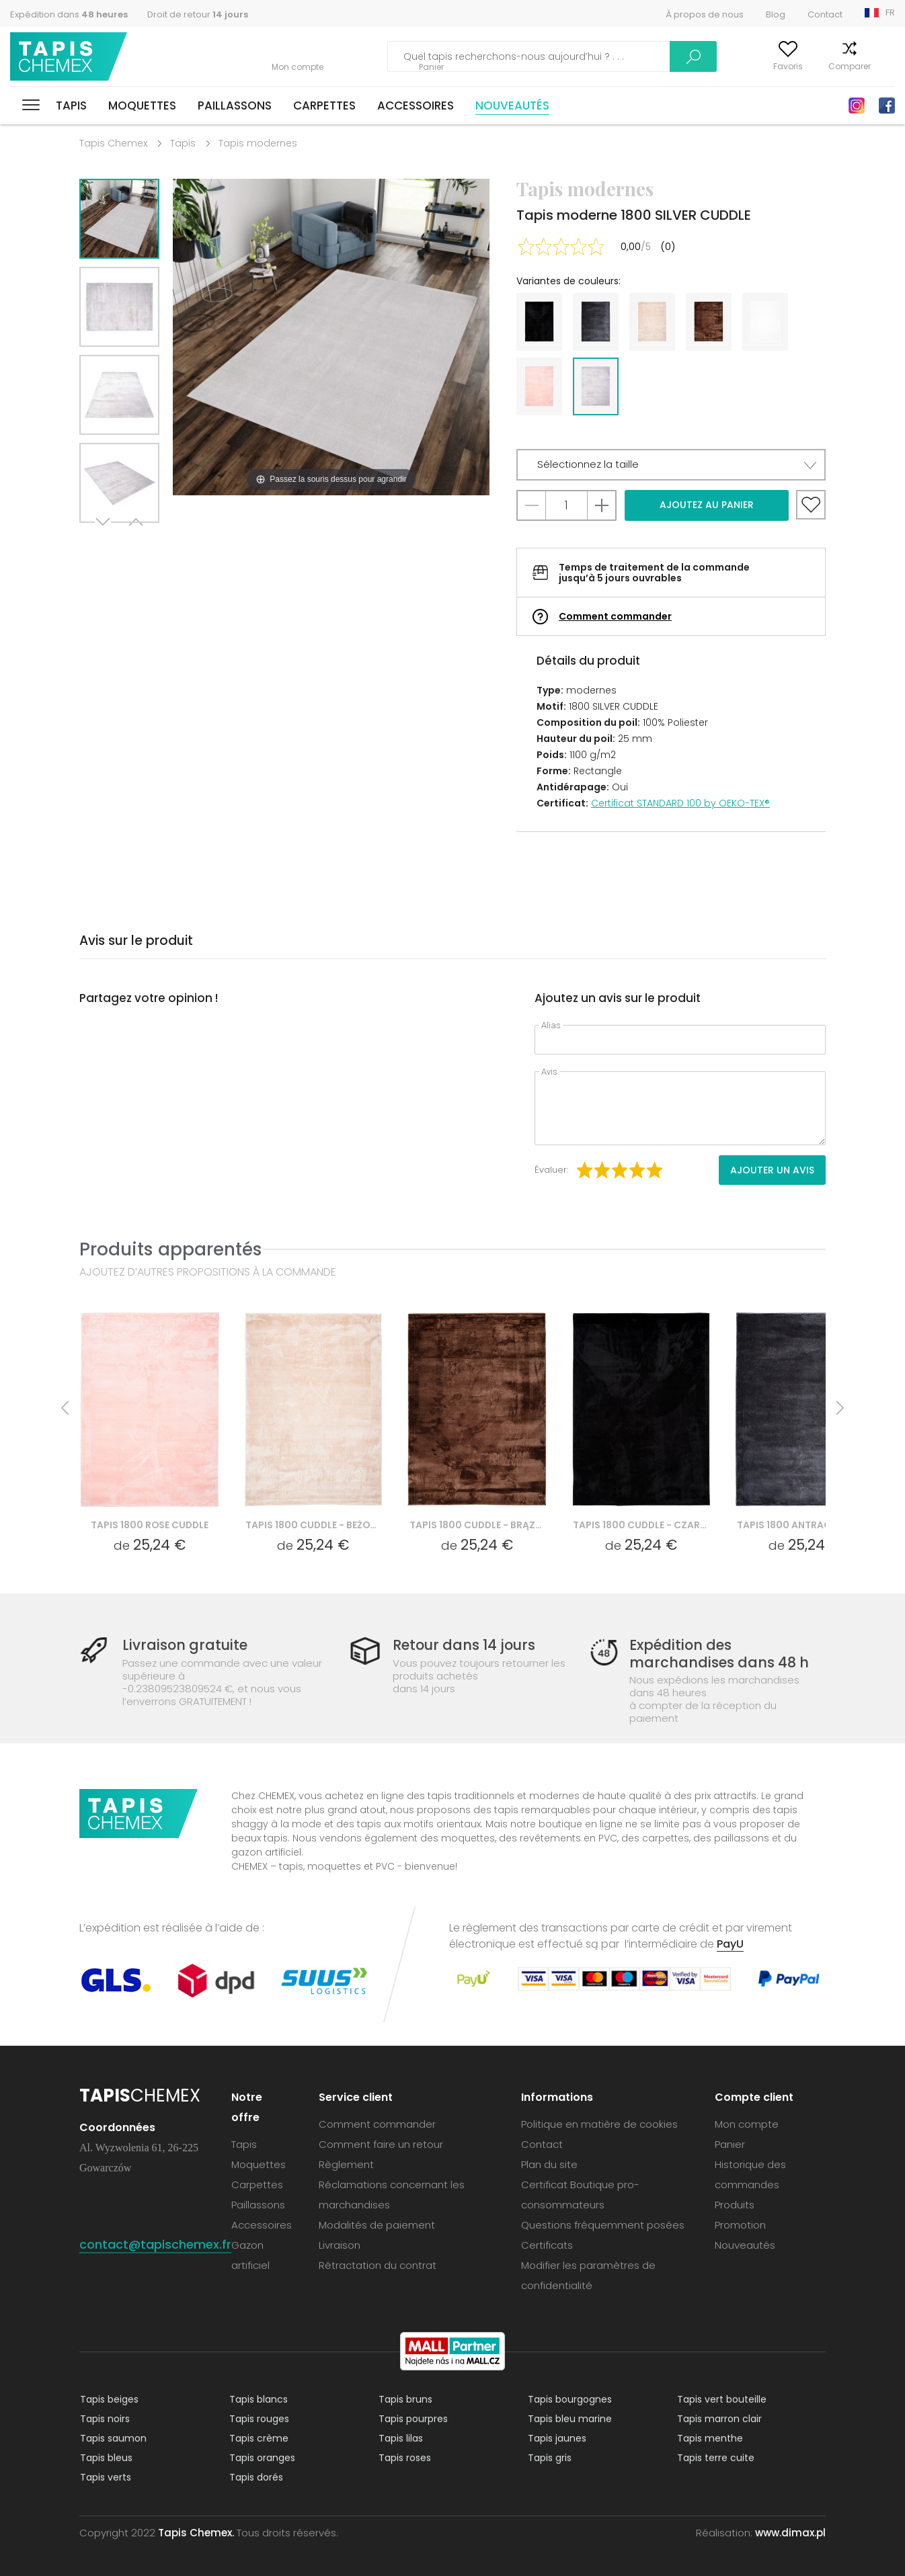 This screenshot has width=905, height=2576. I want to click on Blog, so click(775, 14).